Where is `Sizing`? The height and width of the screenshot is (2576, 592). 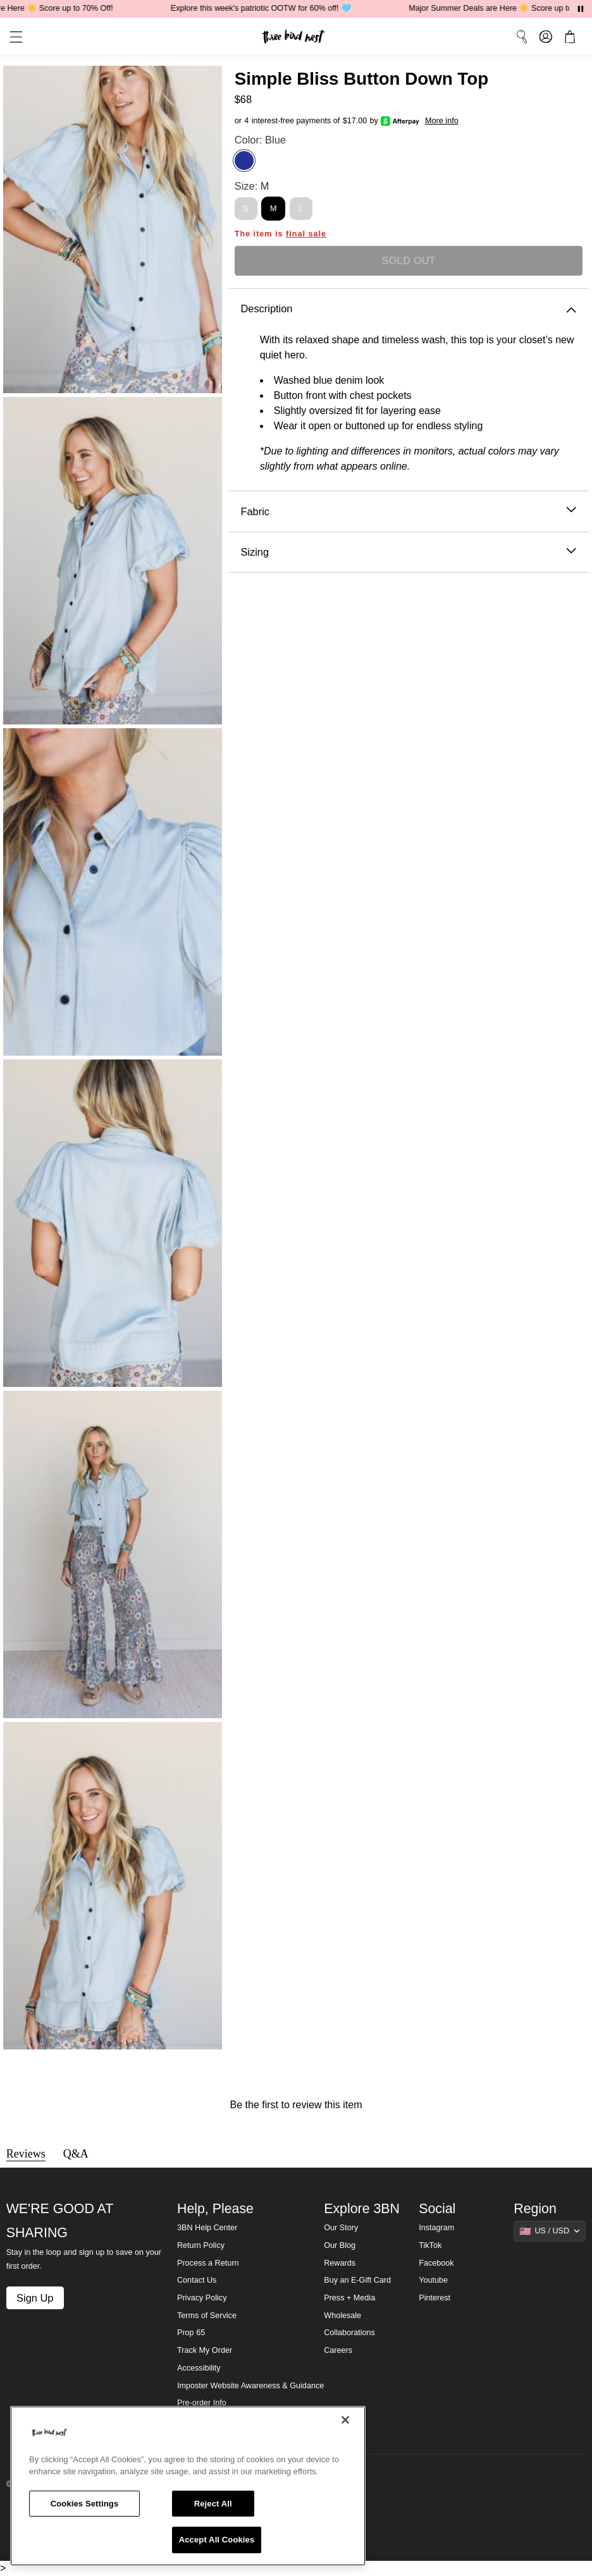
Sizing is located at coordinates (408, 552).